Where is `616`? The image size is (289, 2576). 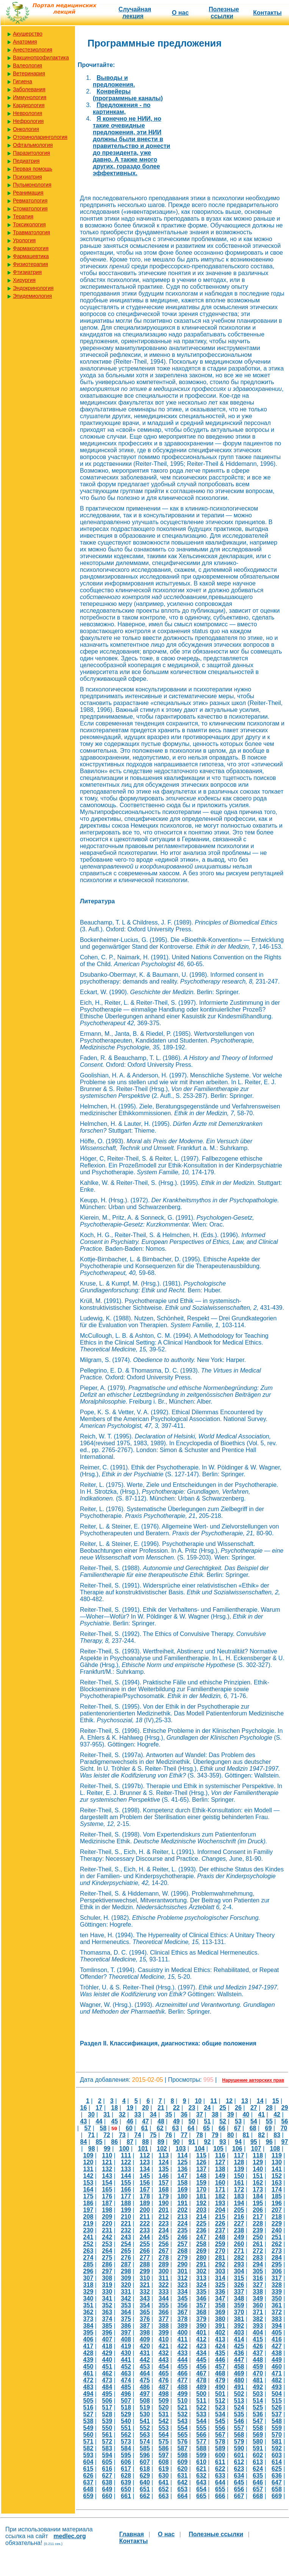 616 is located at coordinates (107, 2468).